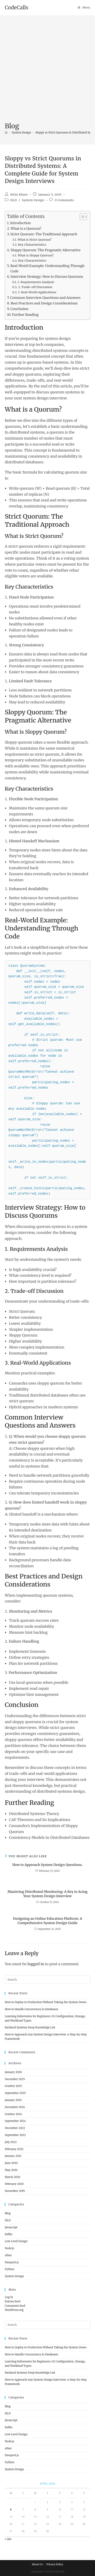  What do you see at coordinates (36, 282) in the screenshot?
I see `1. Requirements Analysis` at bounding box center [36, 282].